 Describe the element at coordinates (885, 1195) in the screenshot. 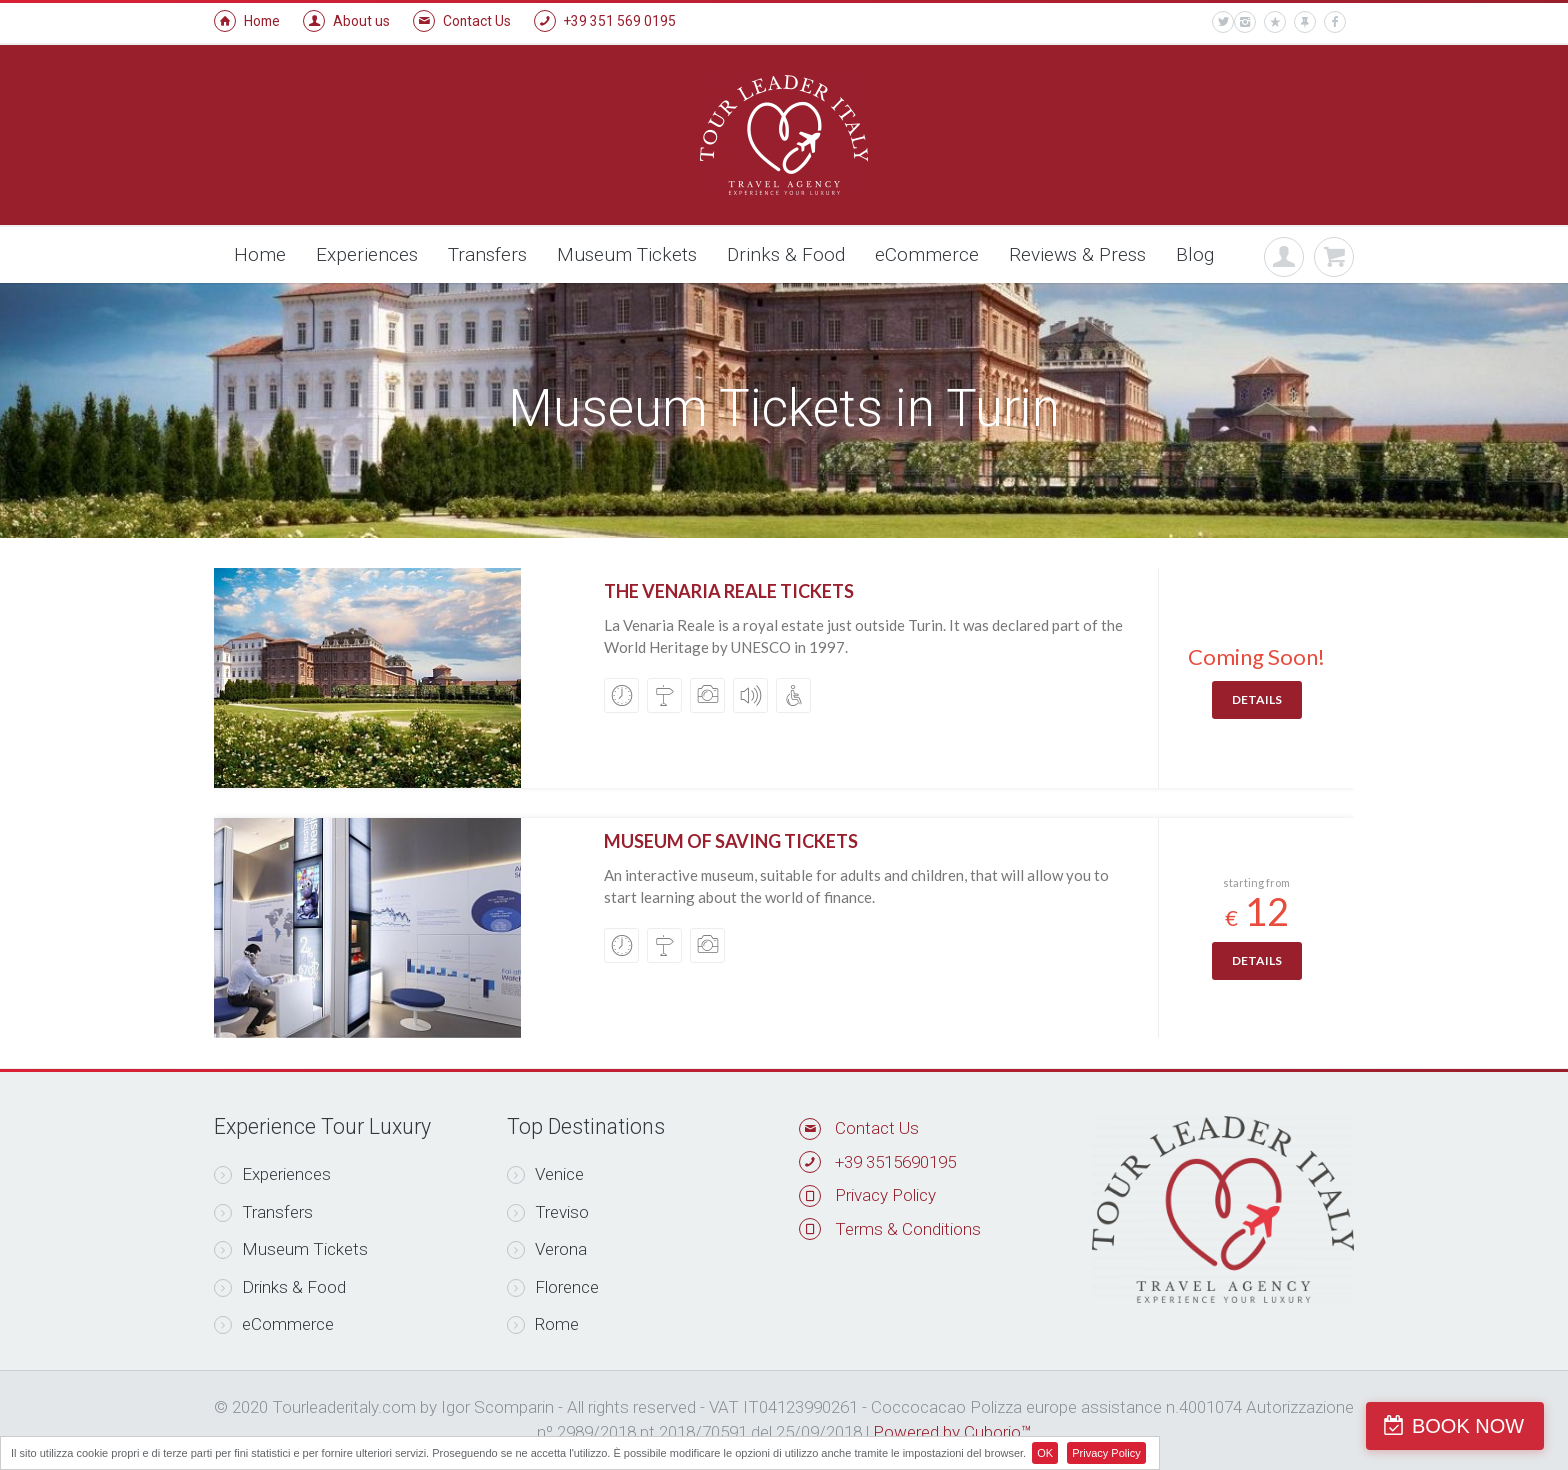

I see `Privacy Policy` at that location.